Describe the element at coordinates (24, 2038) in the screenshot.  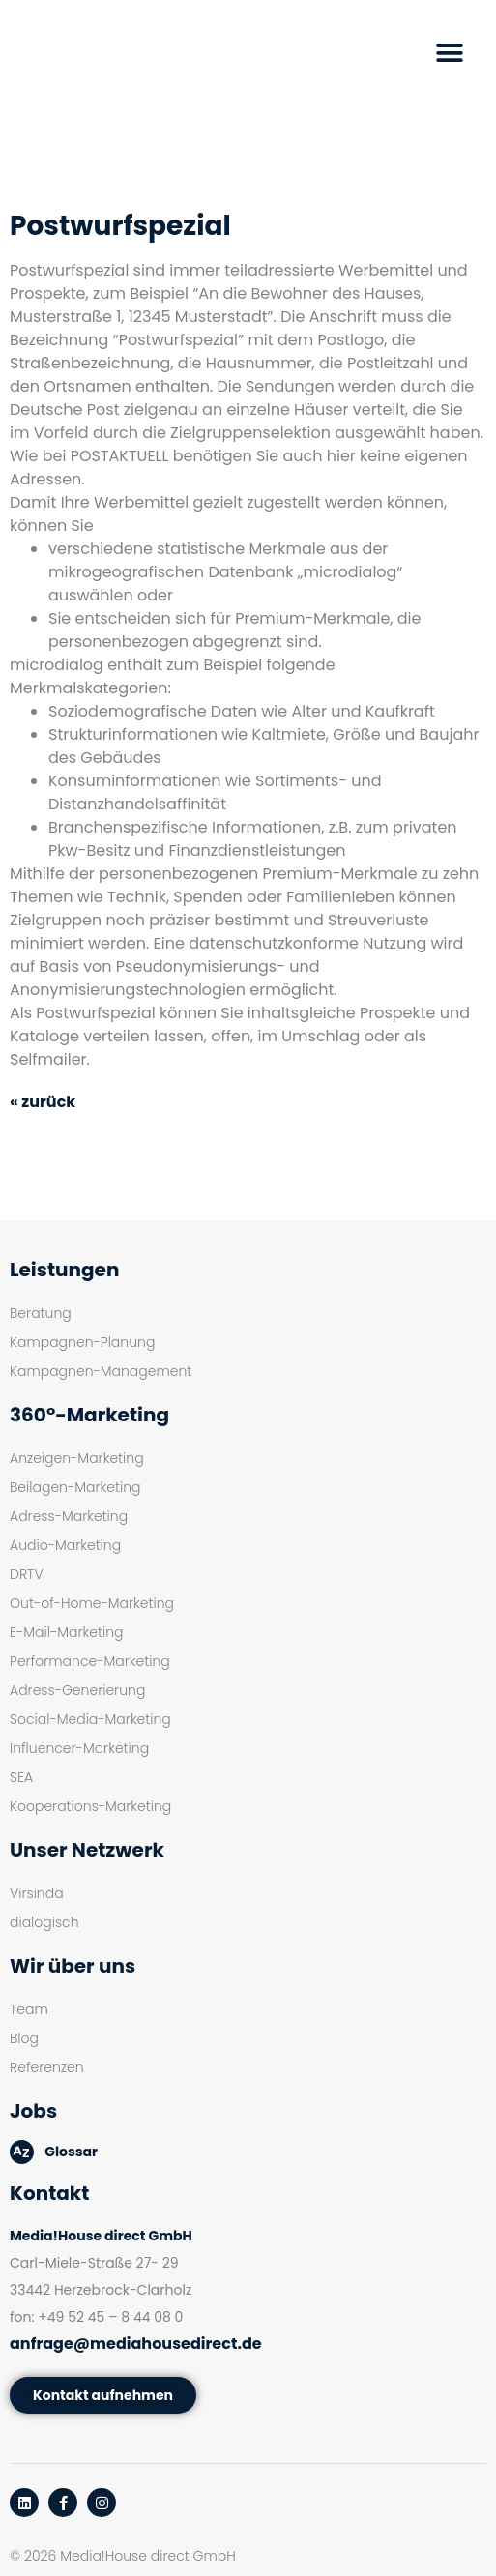
I see `Blog` at that location.